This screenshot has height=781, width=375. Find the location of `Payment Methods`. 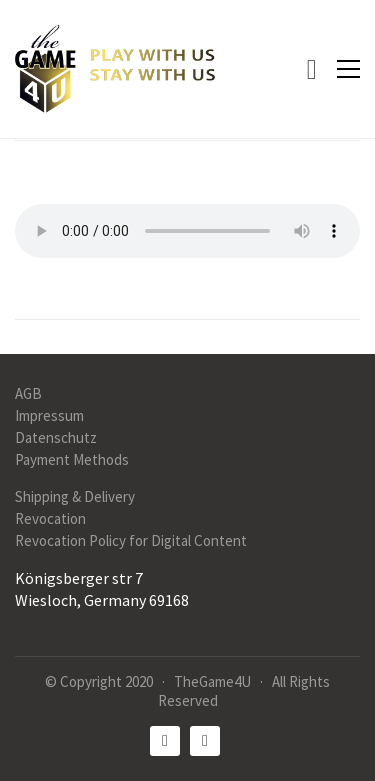

Payment Methods is located at coordinates (72, 459).